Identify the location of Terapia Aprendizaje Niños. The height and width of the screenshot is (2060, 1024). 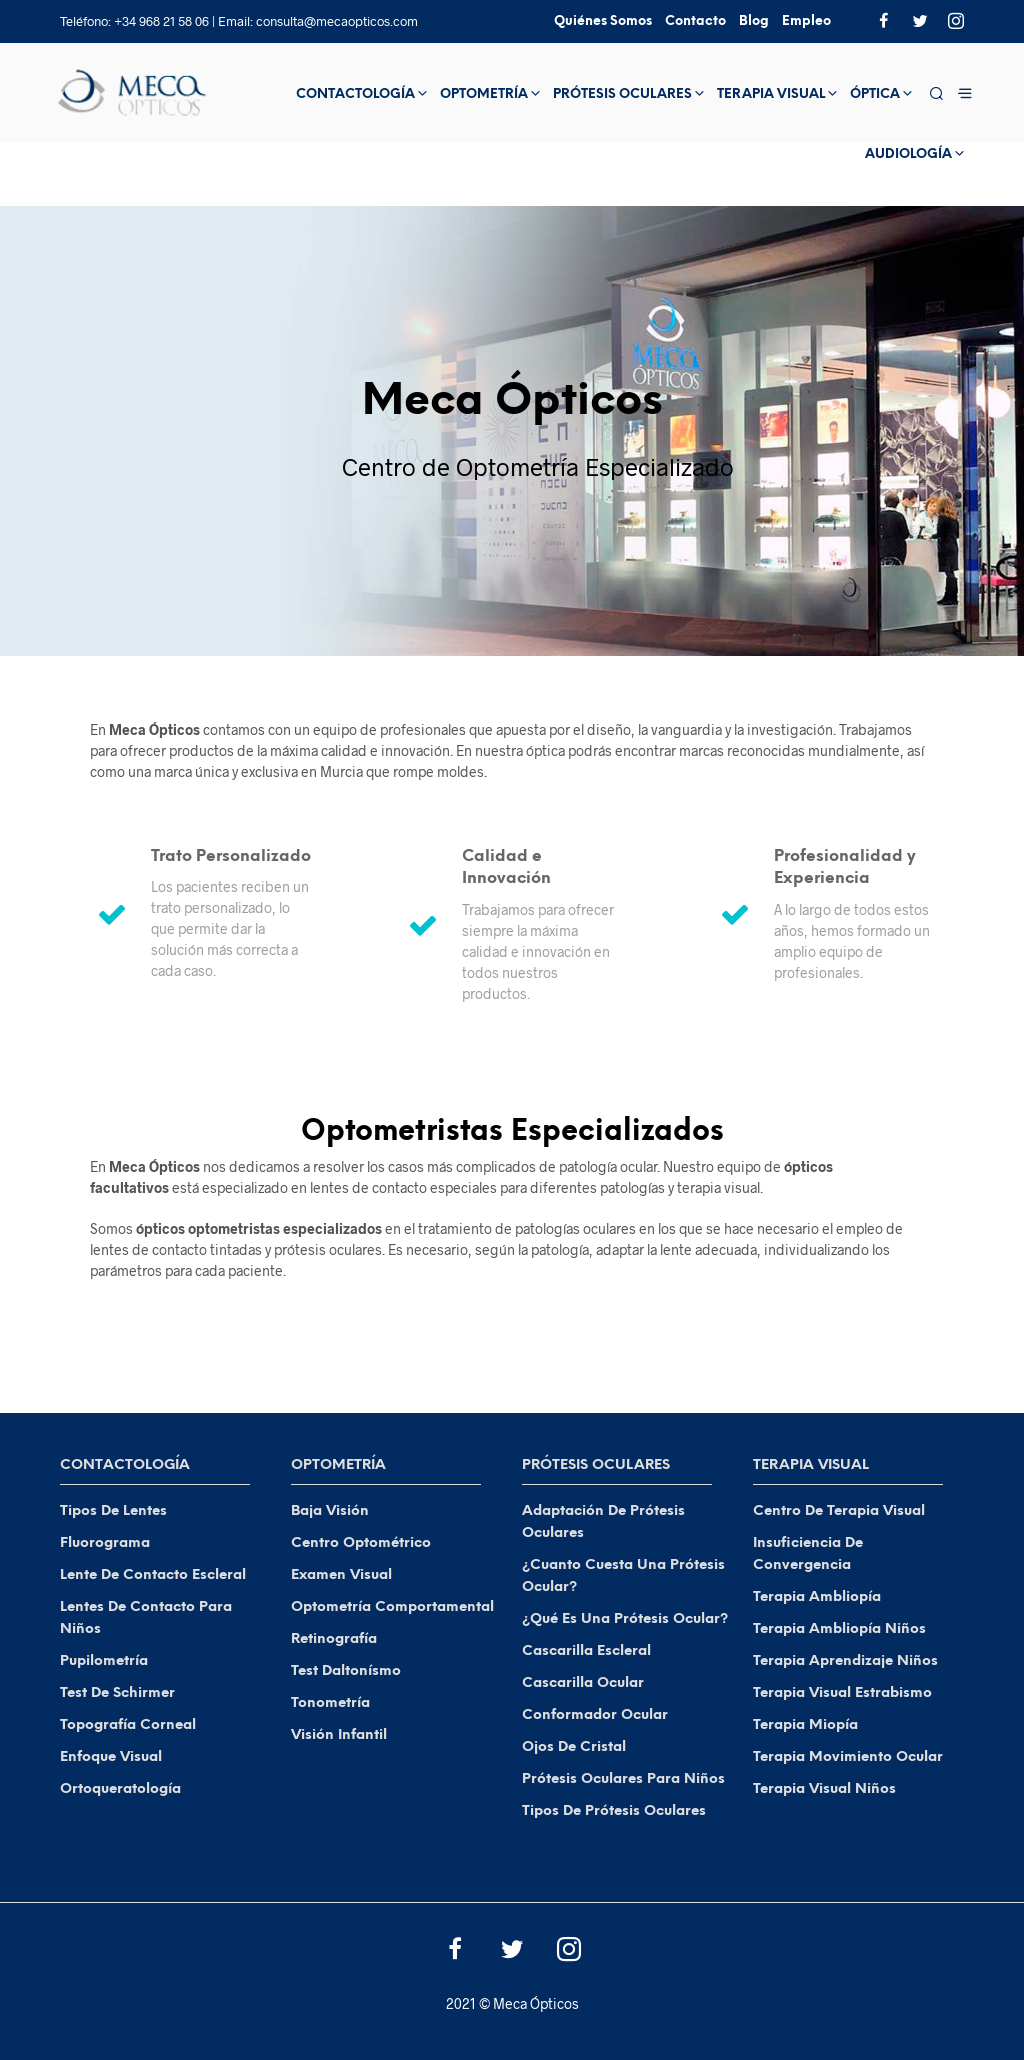
(845, 1661).